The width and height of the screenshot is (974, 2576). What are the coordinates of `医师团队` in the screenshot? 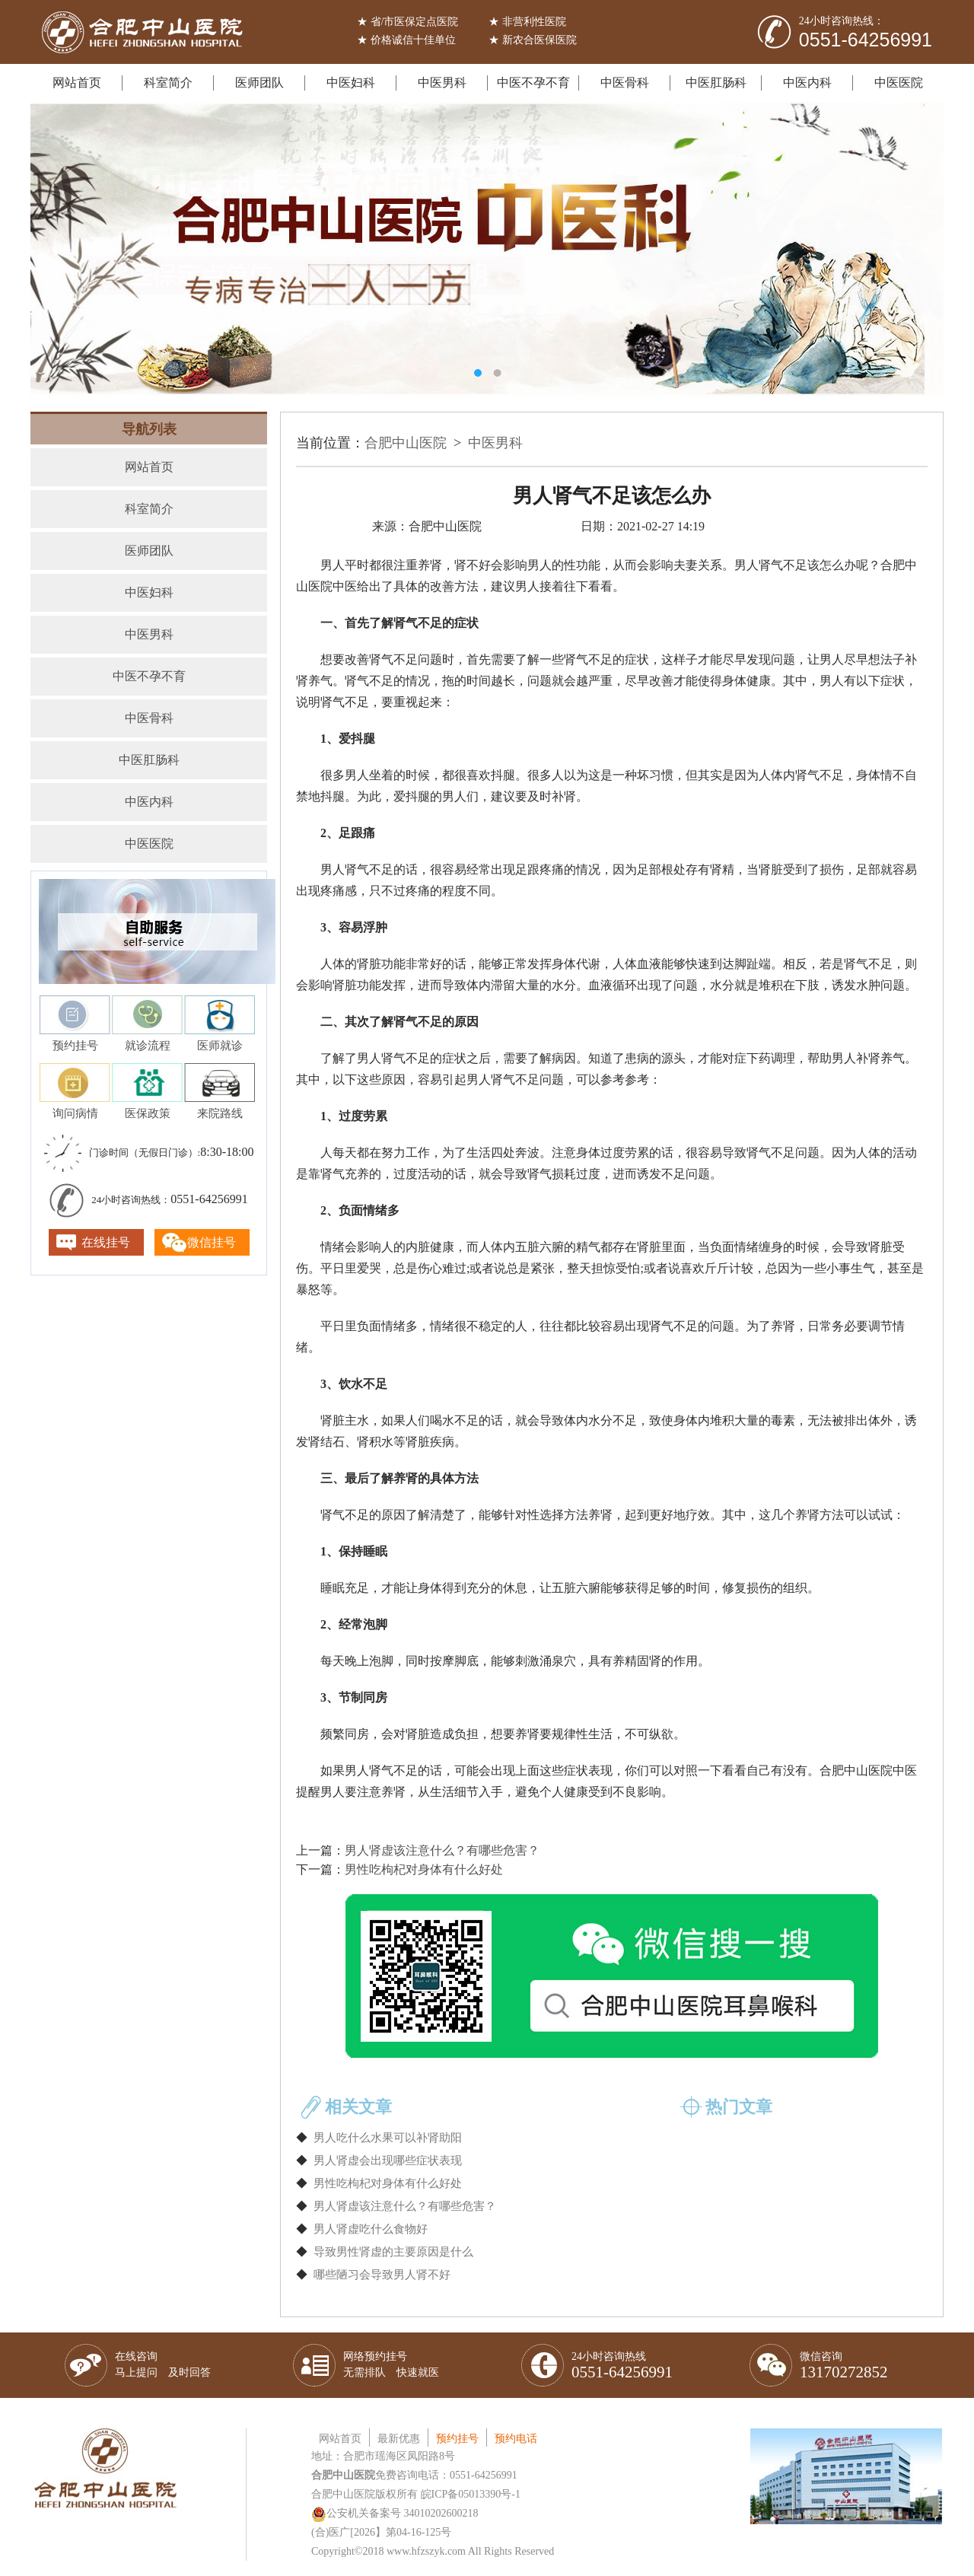 It's located at (259, 82).